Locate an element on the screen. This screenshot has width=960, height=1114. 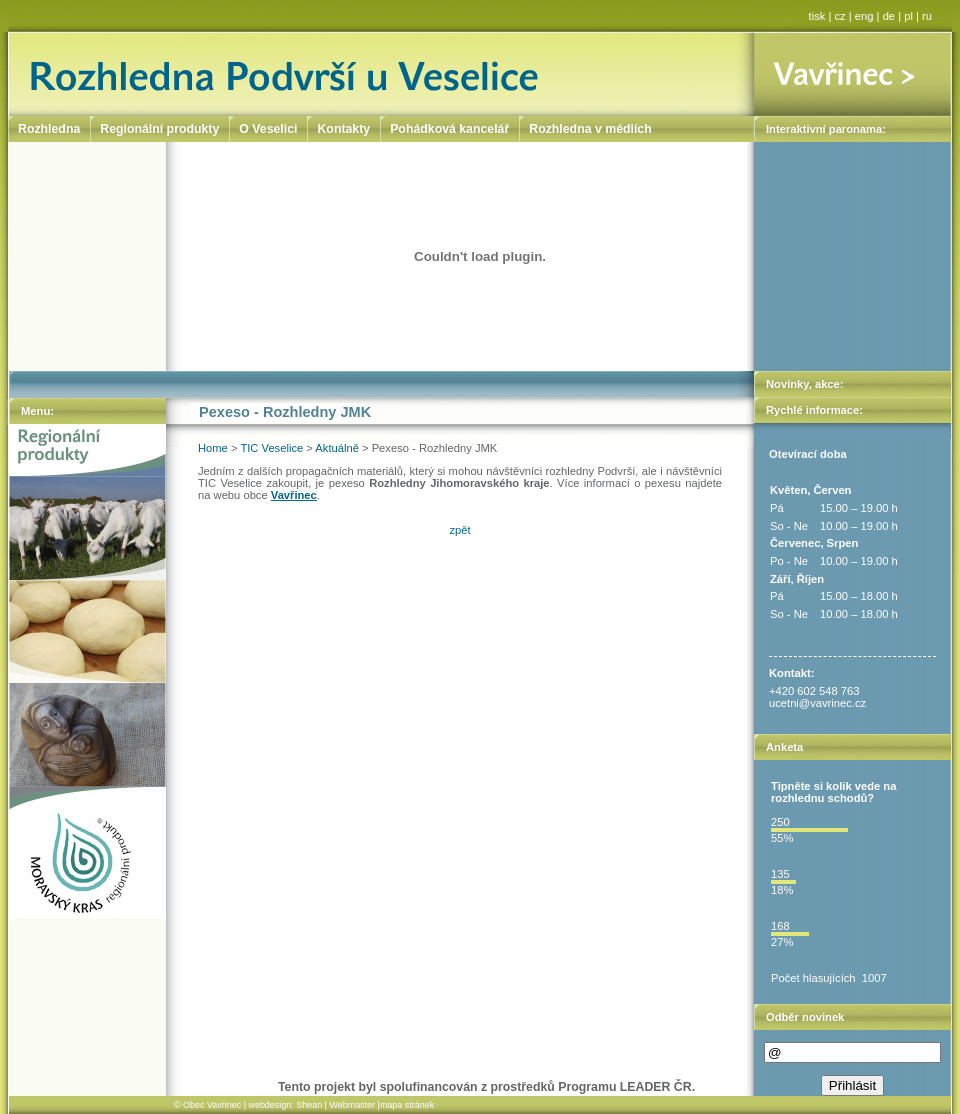
tisk is located at coordinates (817, 16).